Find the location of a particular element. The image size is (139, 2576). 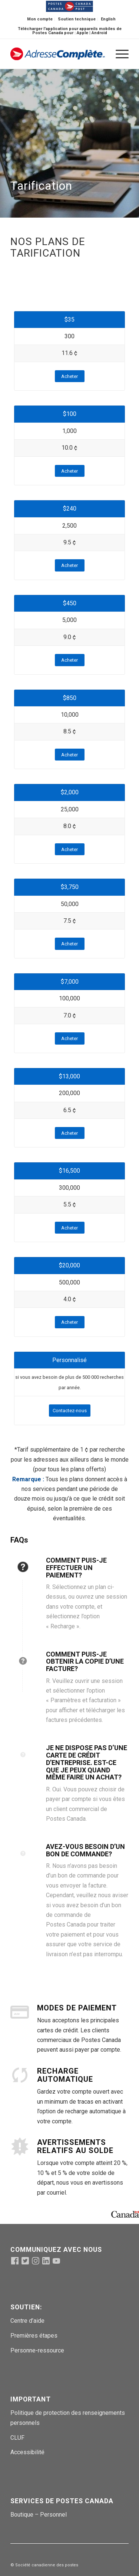

[Contactez-nous] is located at coordinates (69, 1410).